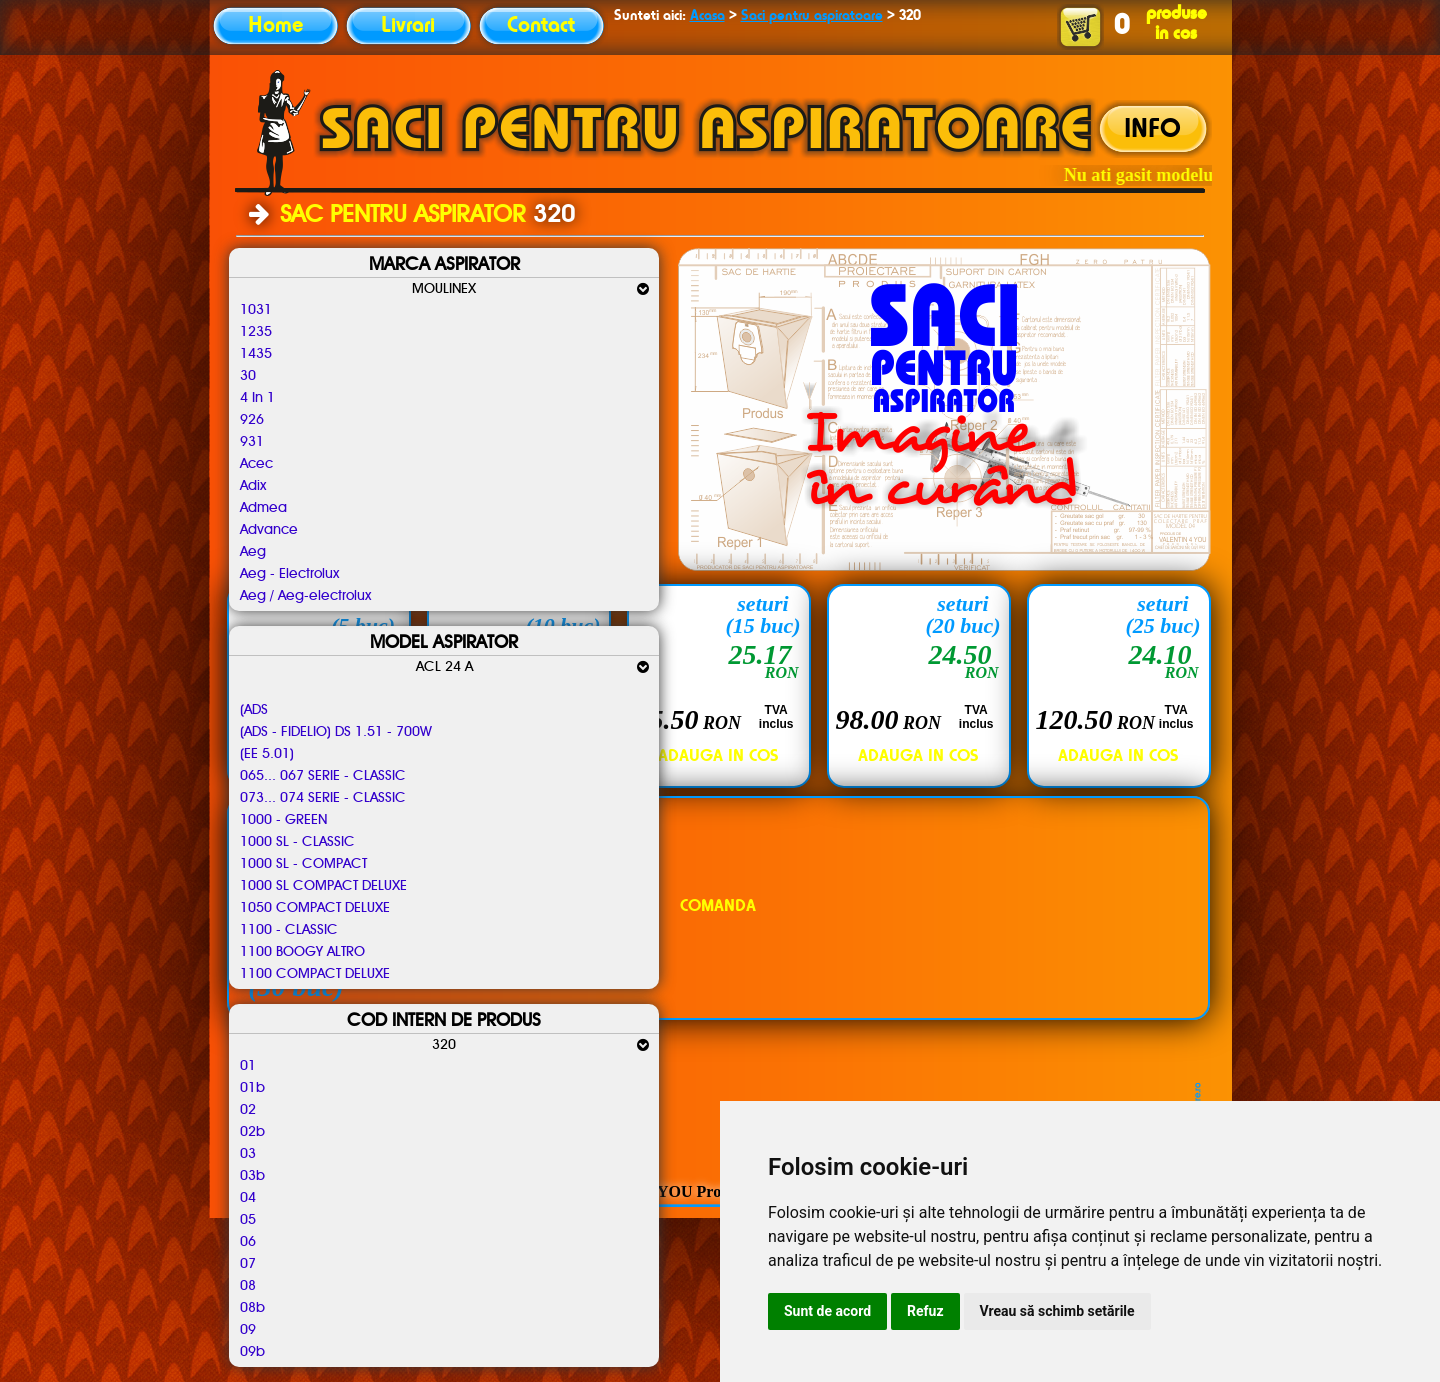 The height and width of the screenshot is (1382, 1440). Describe the element at coordinates (1057, 1311) in the screenshot. I see `Vreau să schimb setările [button]` at that location.